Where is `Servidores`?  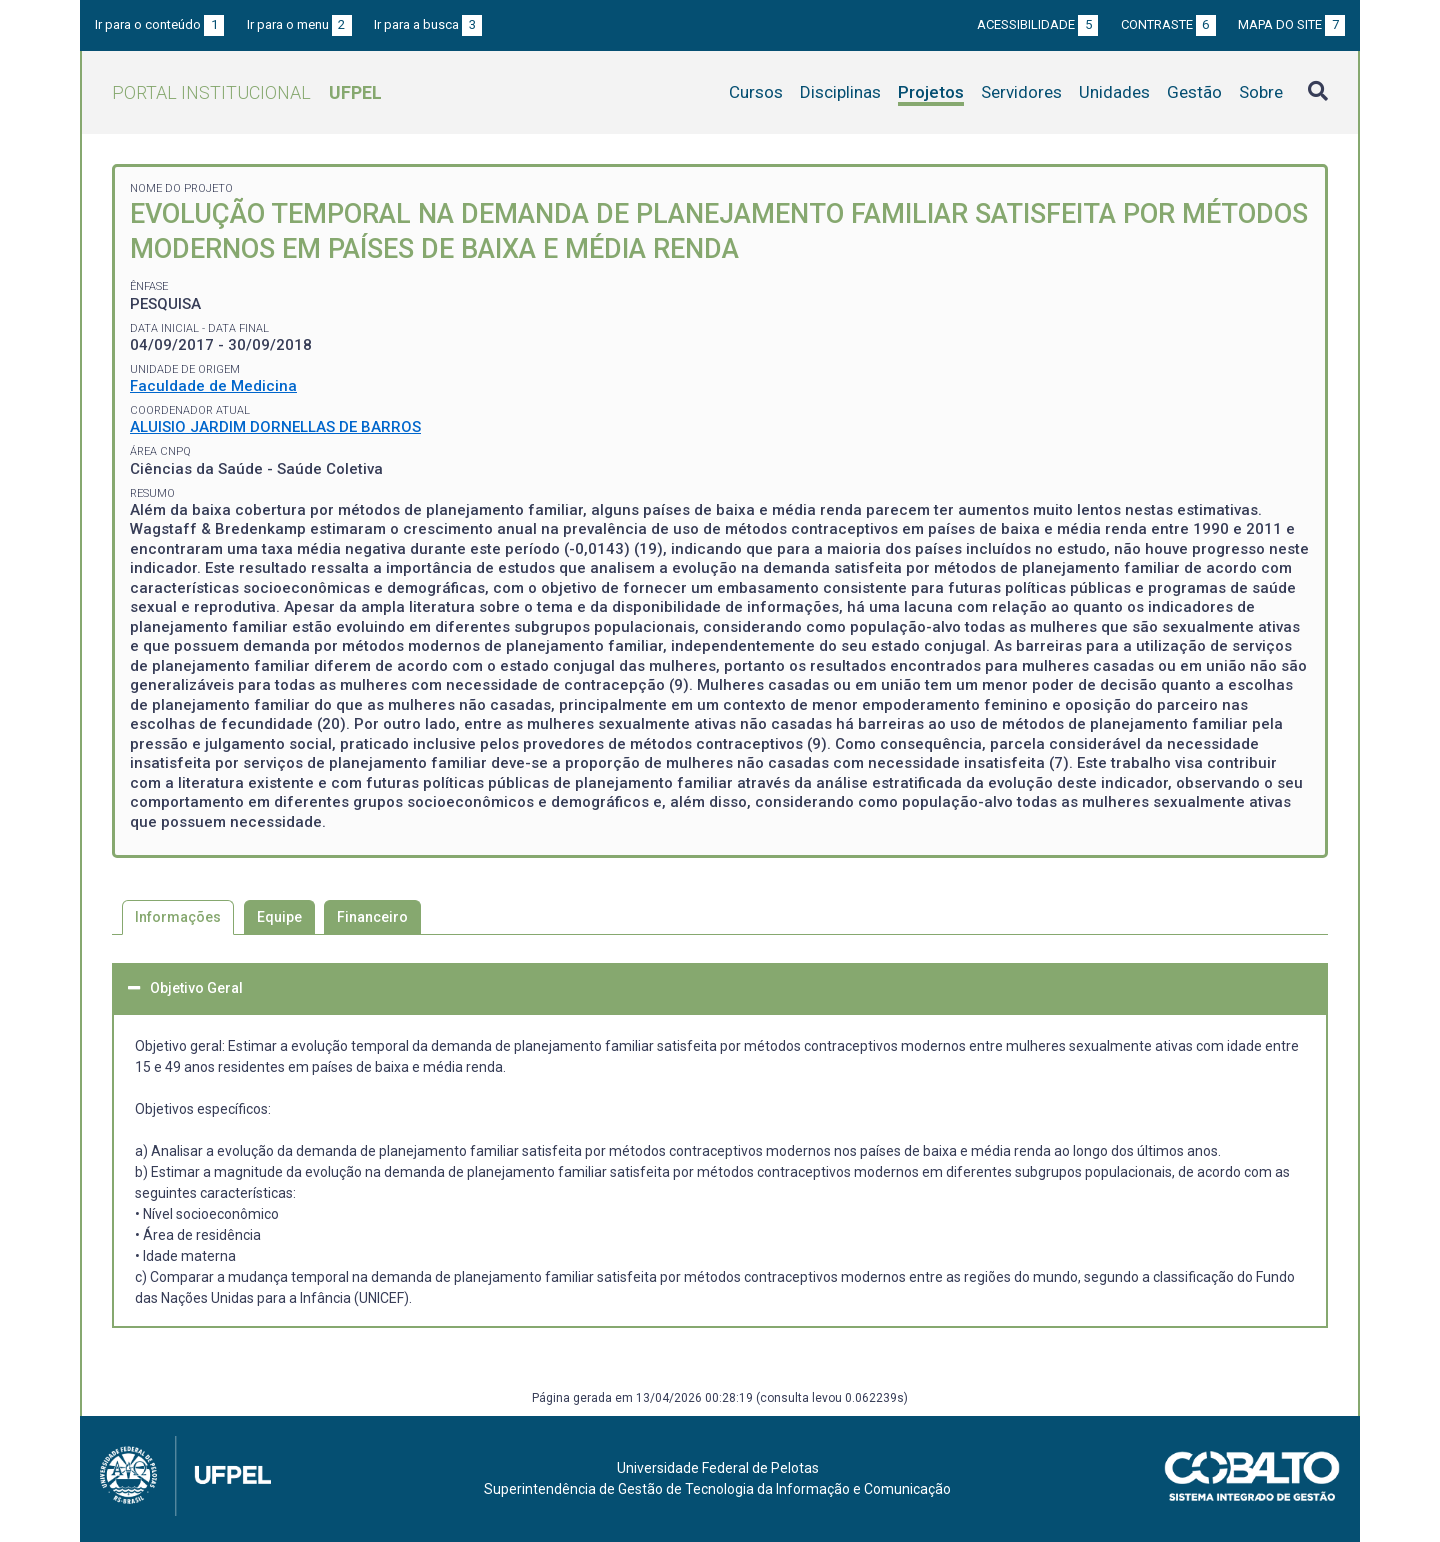 Servidores is located at coordinates (1021, 92).